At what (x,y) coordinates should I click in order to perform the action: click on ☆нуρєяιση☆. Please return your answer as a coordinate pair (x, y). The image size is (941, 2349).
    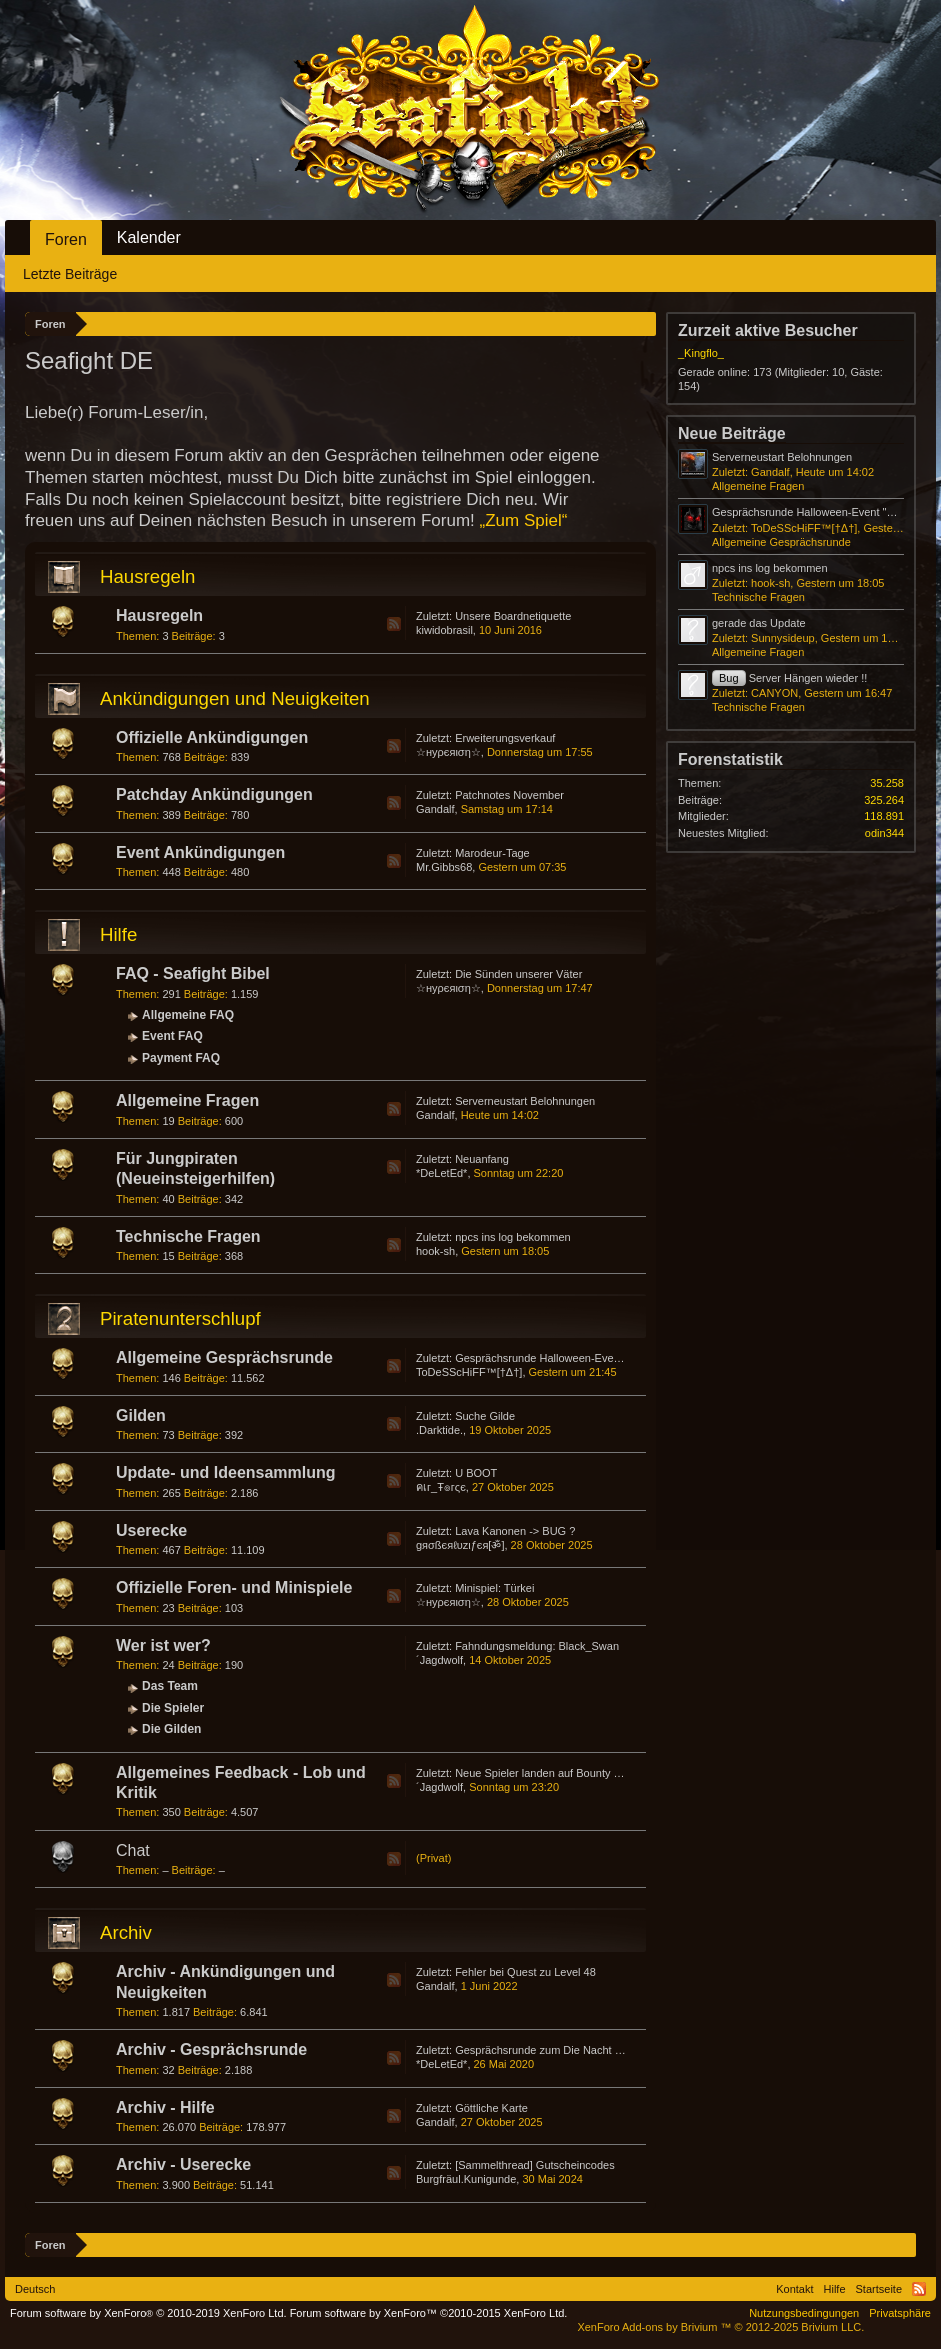
    Looking at the image, I should click on (448, 752).